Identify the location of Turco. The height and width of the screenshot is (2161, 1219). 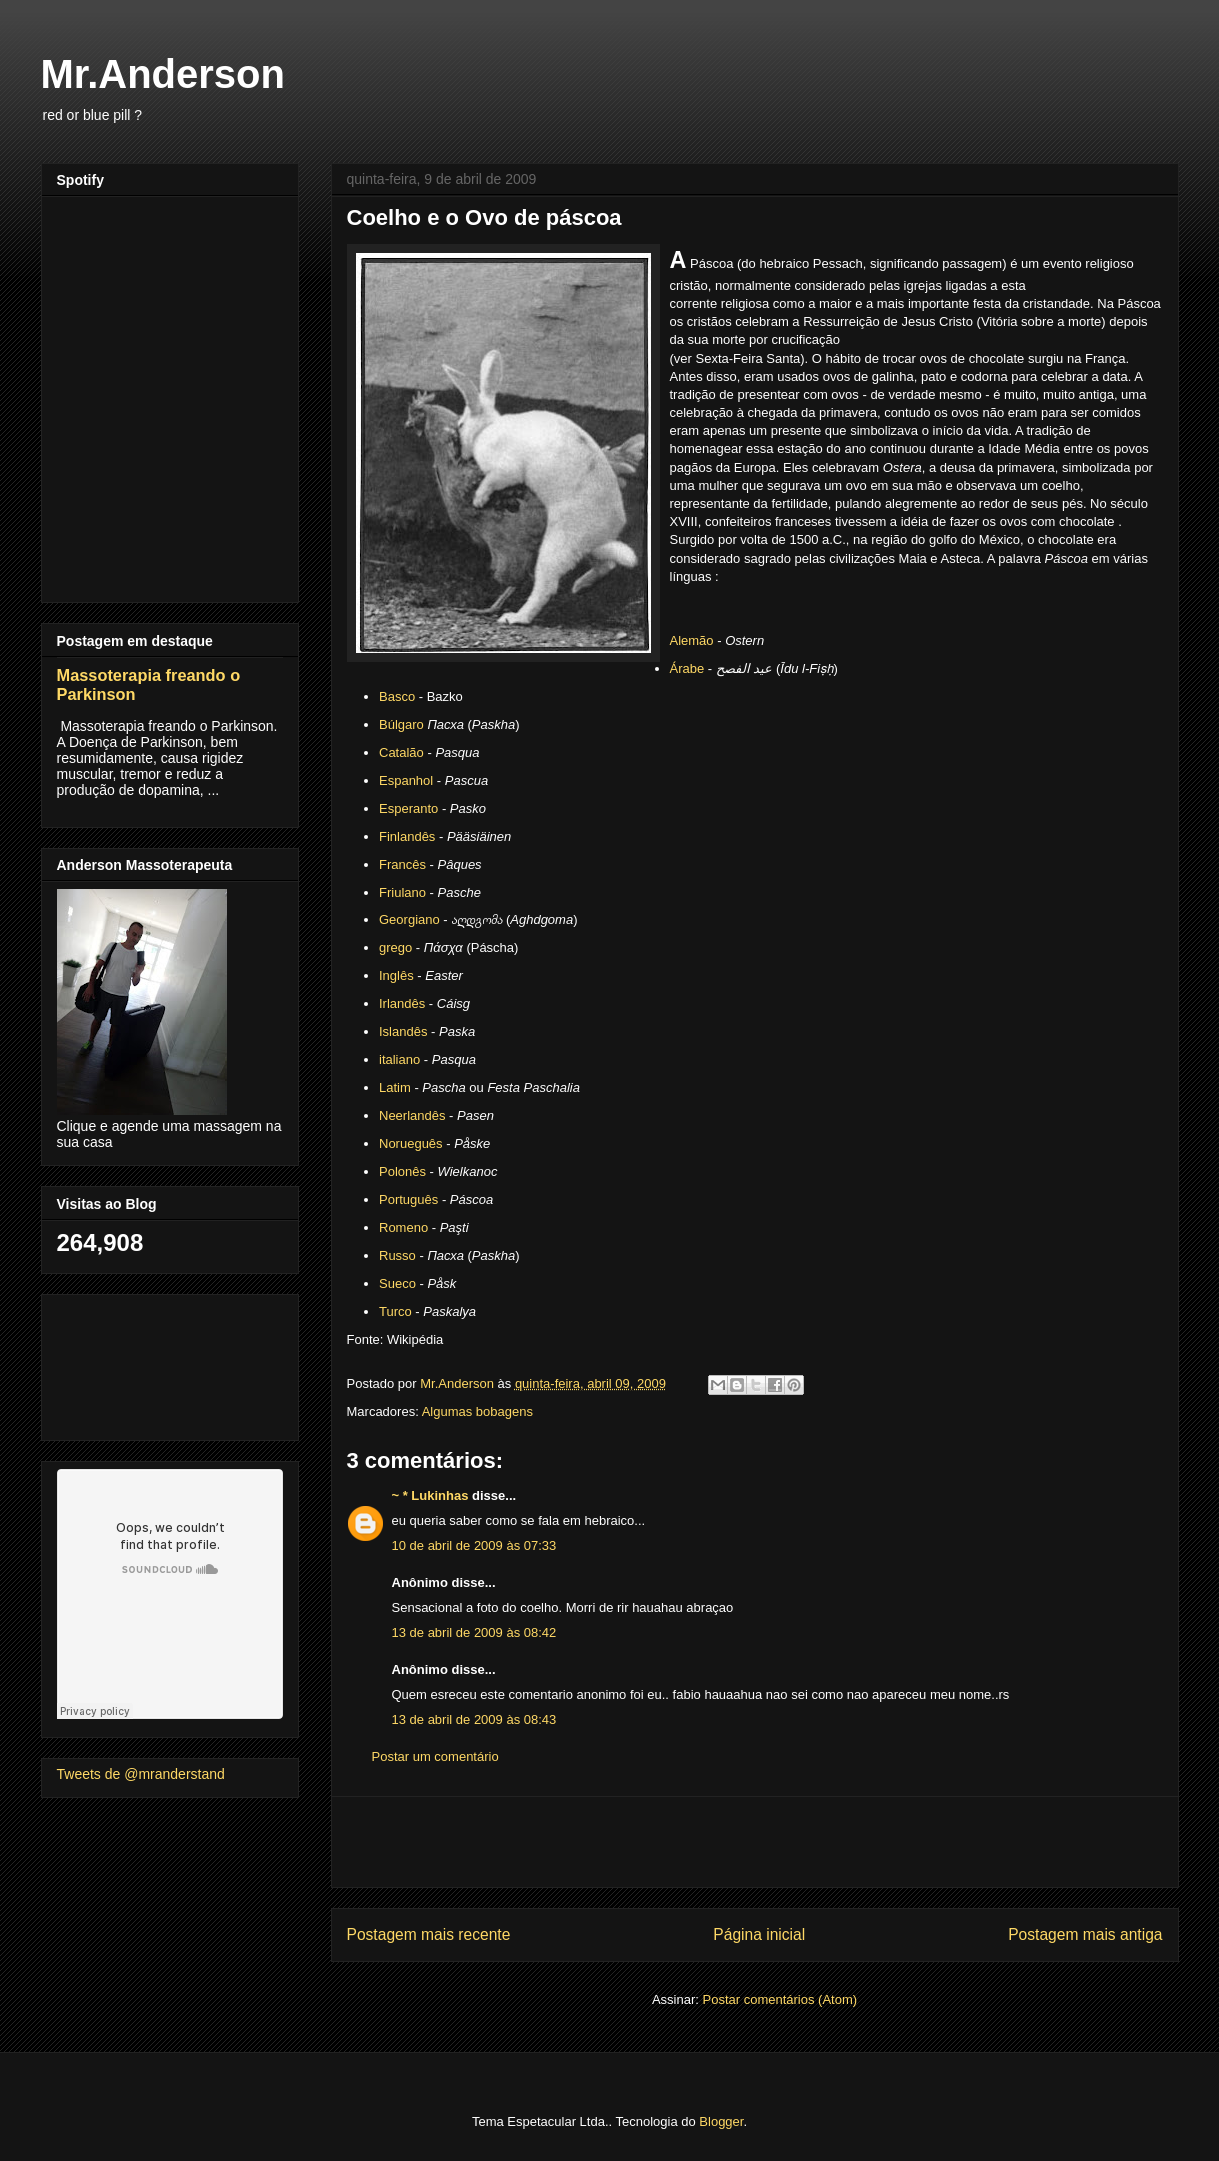
(395, 1311).